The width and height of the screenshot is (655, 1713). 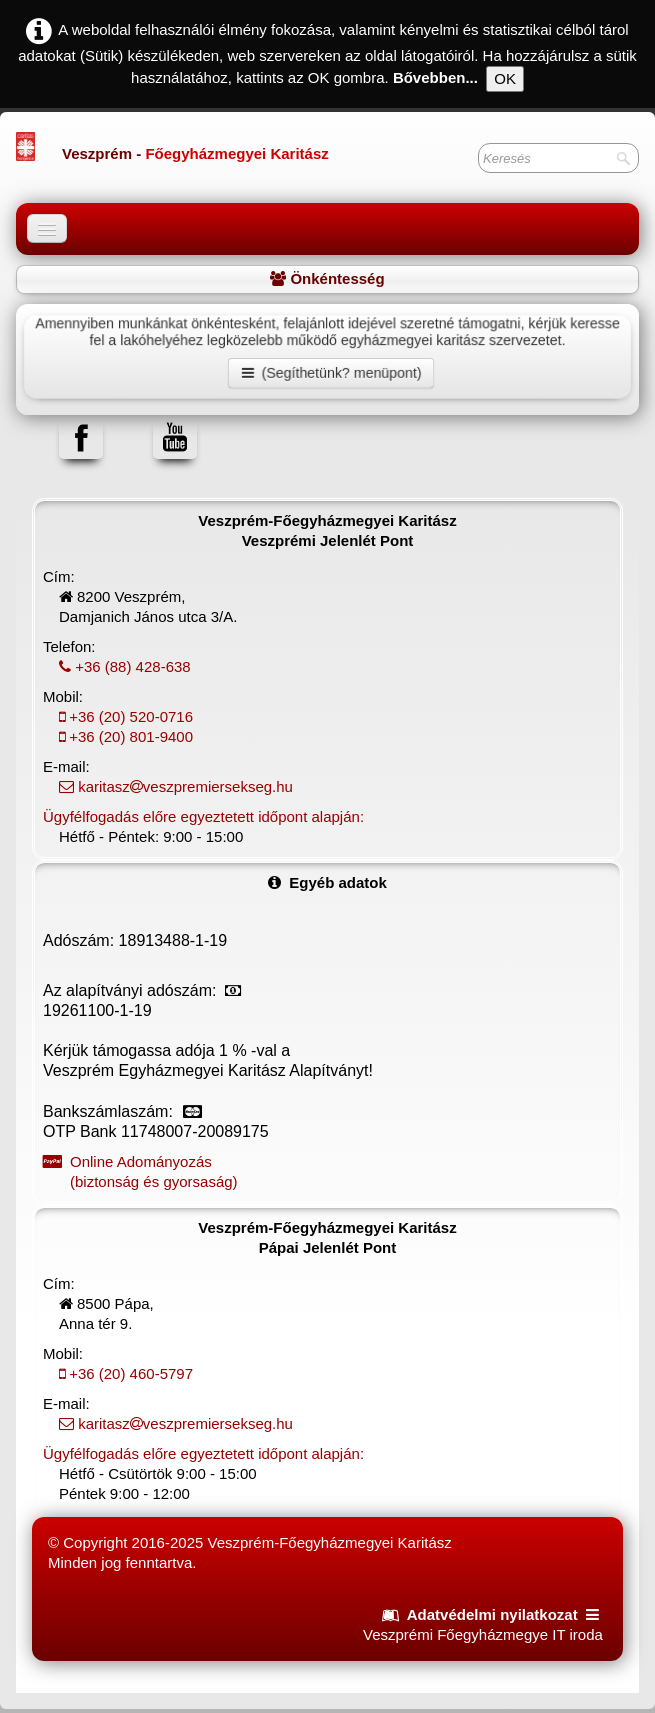 What do you see at coordinates (327, 1172) in the screenshot?
I see `Online Adományozás` at bounding box center [327, 1172].